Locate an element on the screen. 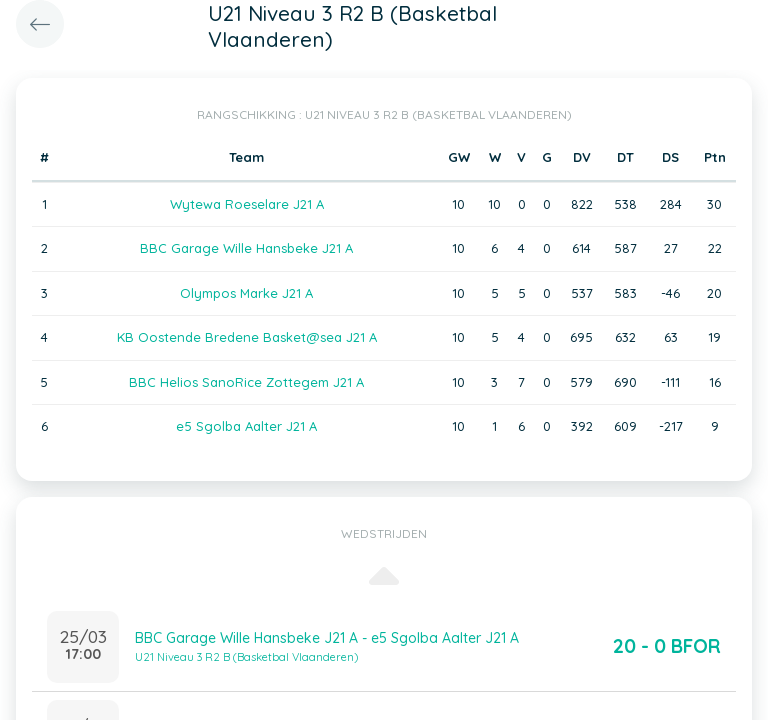  KB Oostende Bredene Basket@sea J21 A is located at coordinates (247, 337).